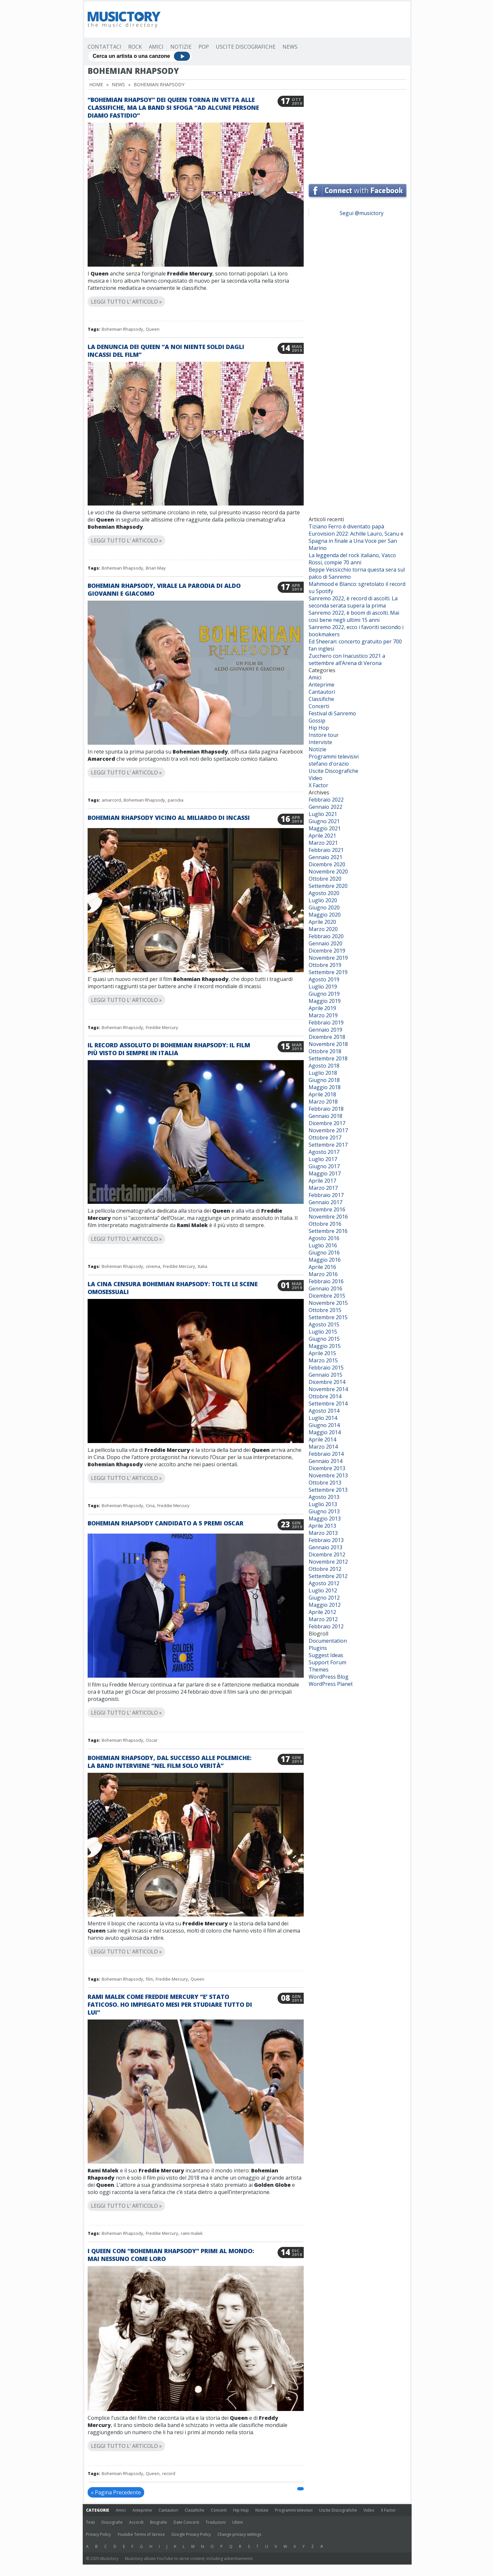 The height and width of the screenshot is (2576, 494). I want to click on Ottobre 2015, so click(325, 1310).